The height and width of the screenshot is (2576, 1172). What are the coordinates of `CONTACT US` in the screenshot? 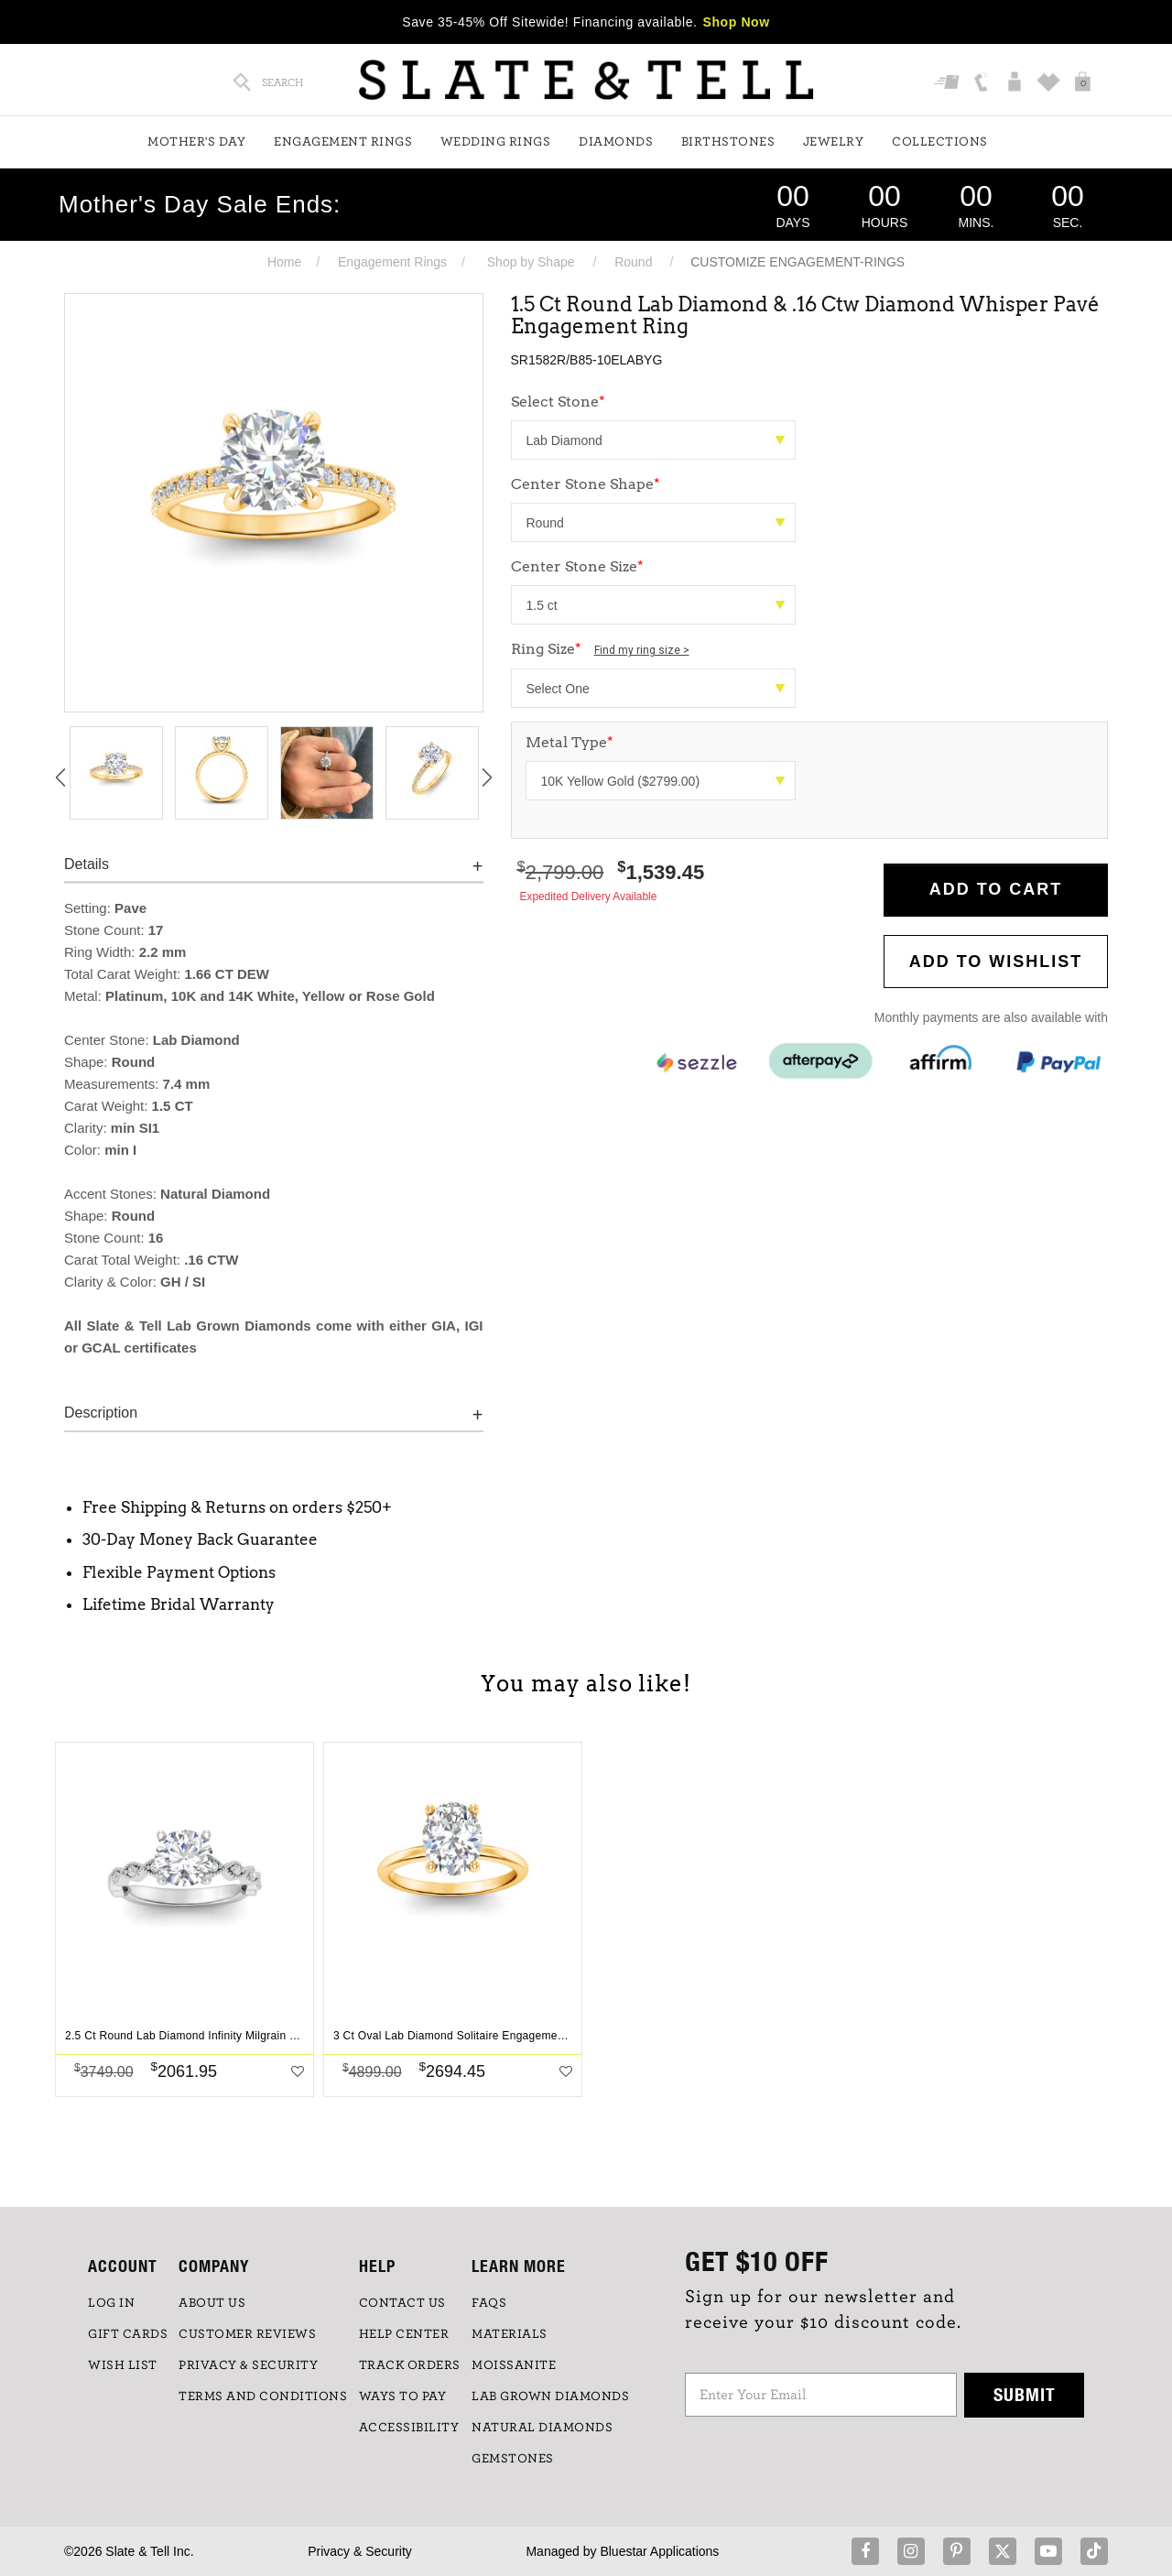 It's located at (402, 2303).